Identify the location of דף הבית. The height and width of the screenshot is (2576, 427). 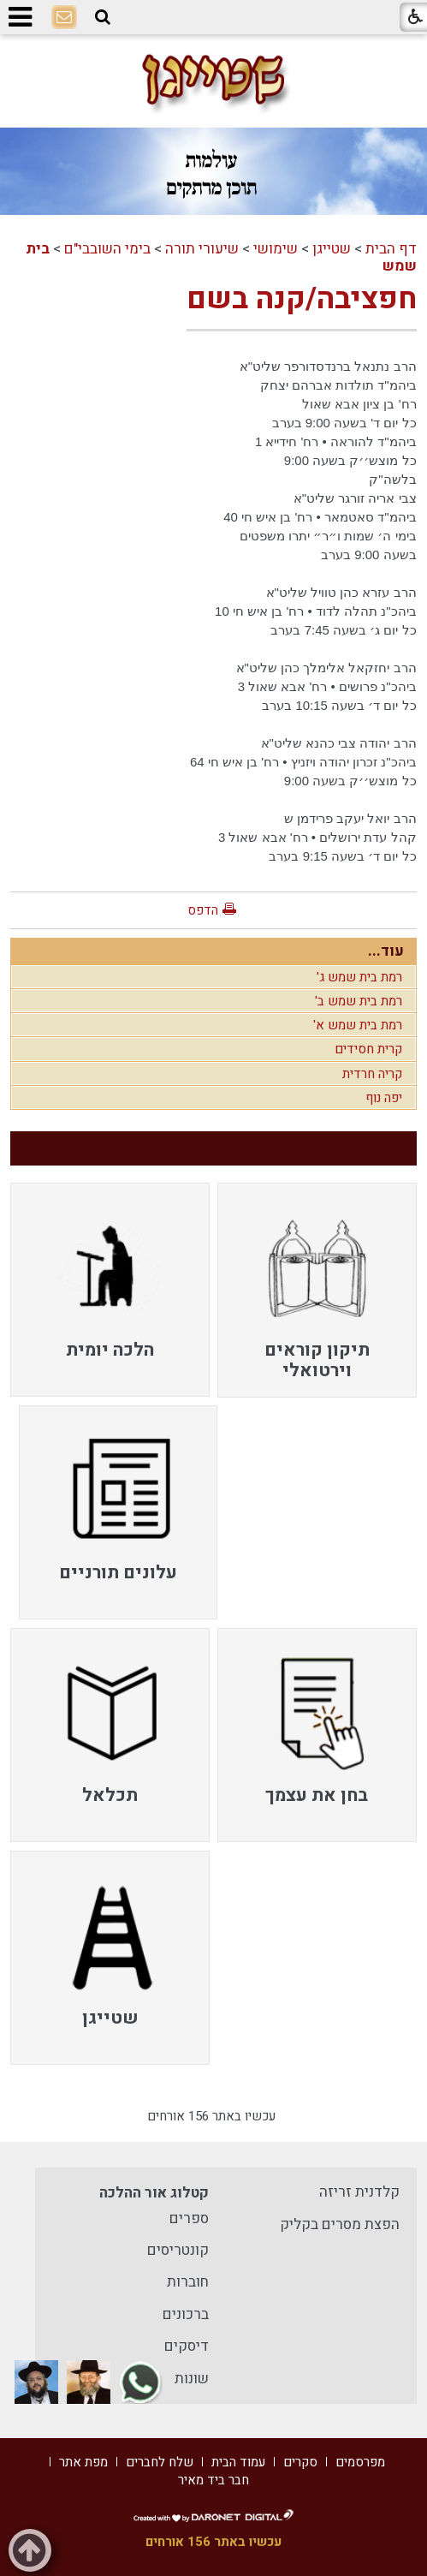
(391, 248).